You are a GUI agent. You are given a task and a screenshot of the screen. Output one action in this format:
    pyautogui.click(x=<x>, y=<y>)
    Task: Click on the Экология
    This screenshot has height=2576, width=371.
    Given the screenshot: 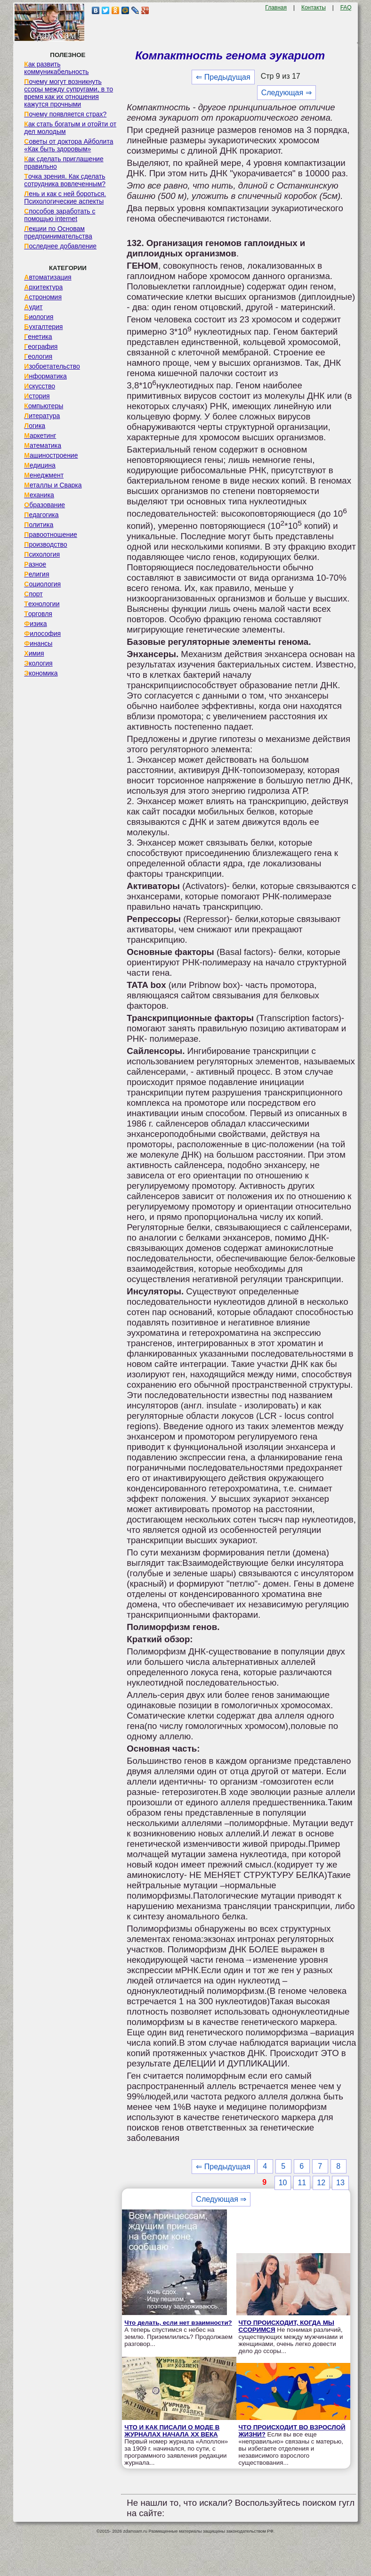 What is the action you would take?
    pyautogui.click(x=38, y=663)
    